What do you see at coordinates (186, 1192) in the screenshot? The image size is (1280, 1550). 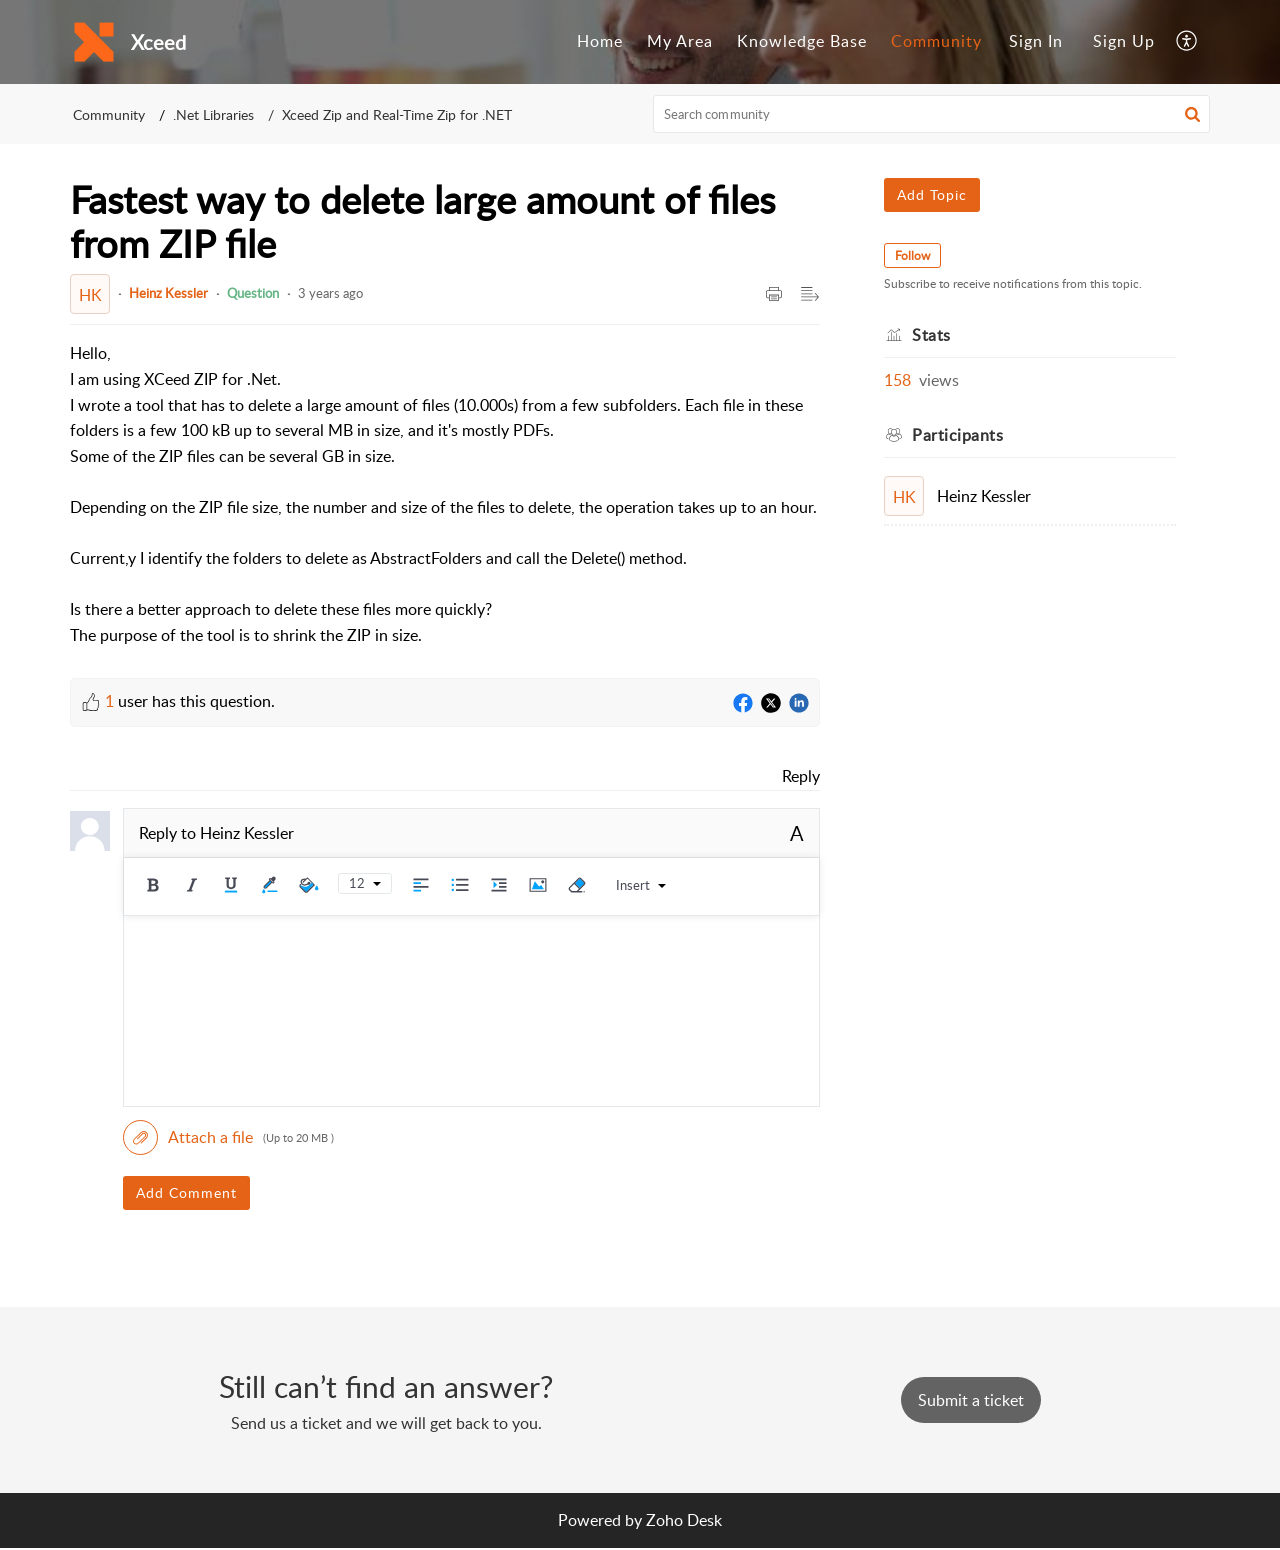 I see `Add Comment [button]` at bounding box center [186, 1192].